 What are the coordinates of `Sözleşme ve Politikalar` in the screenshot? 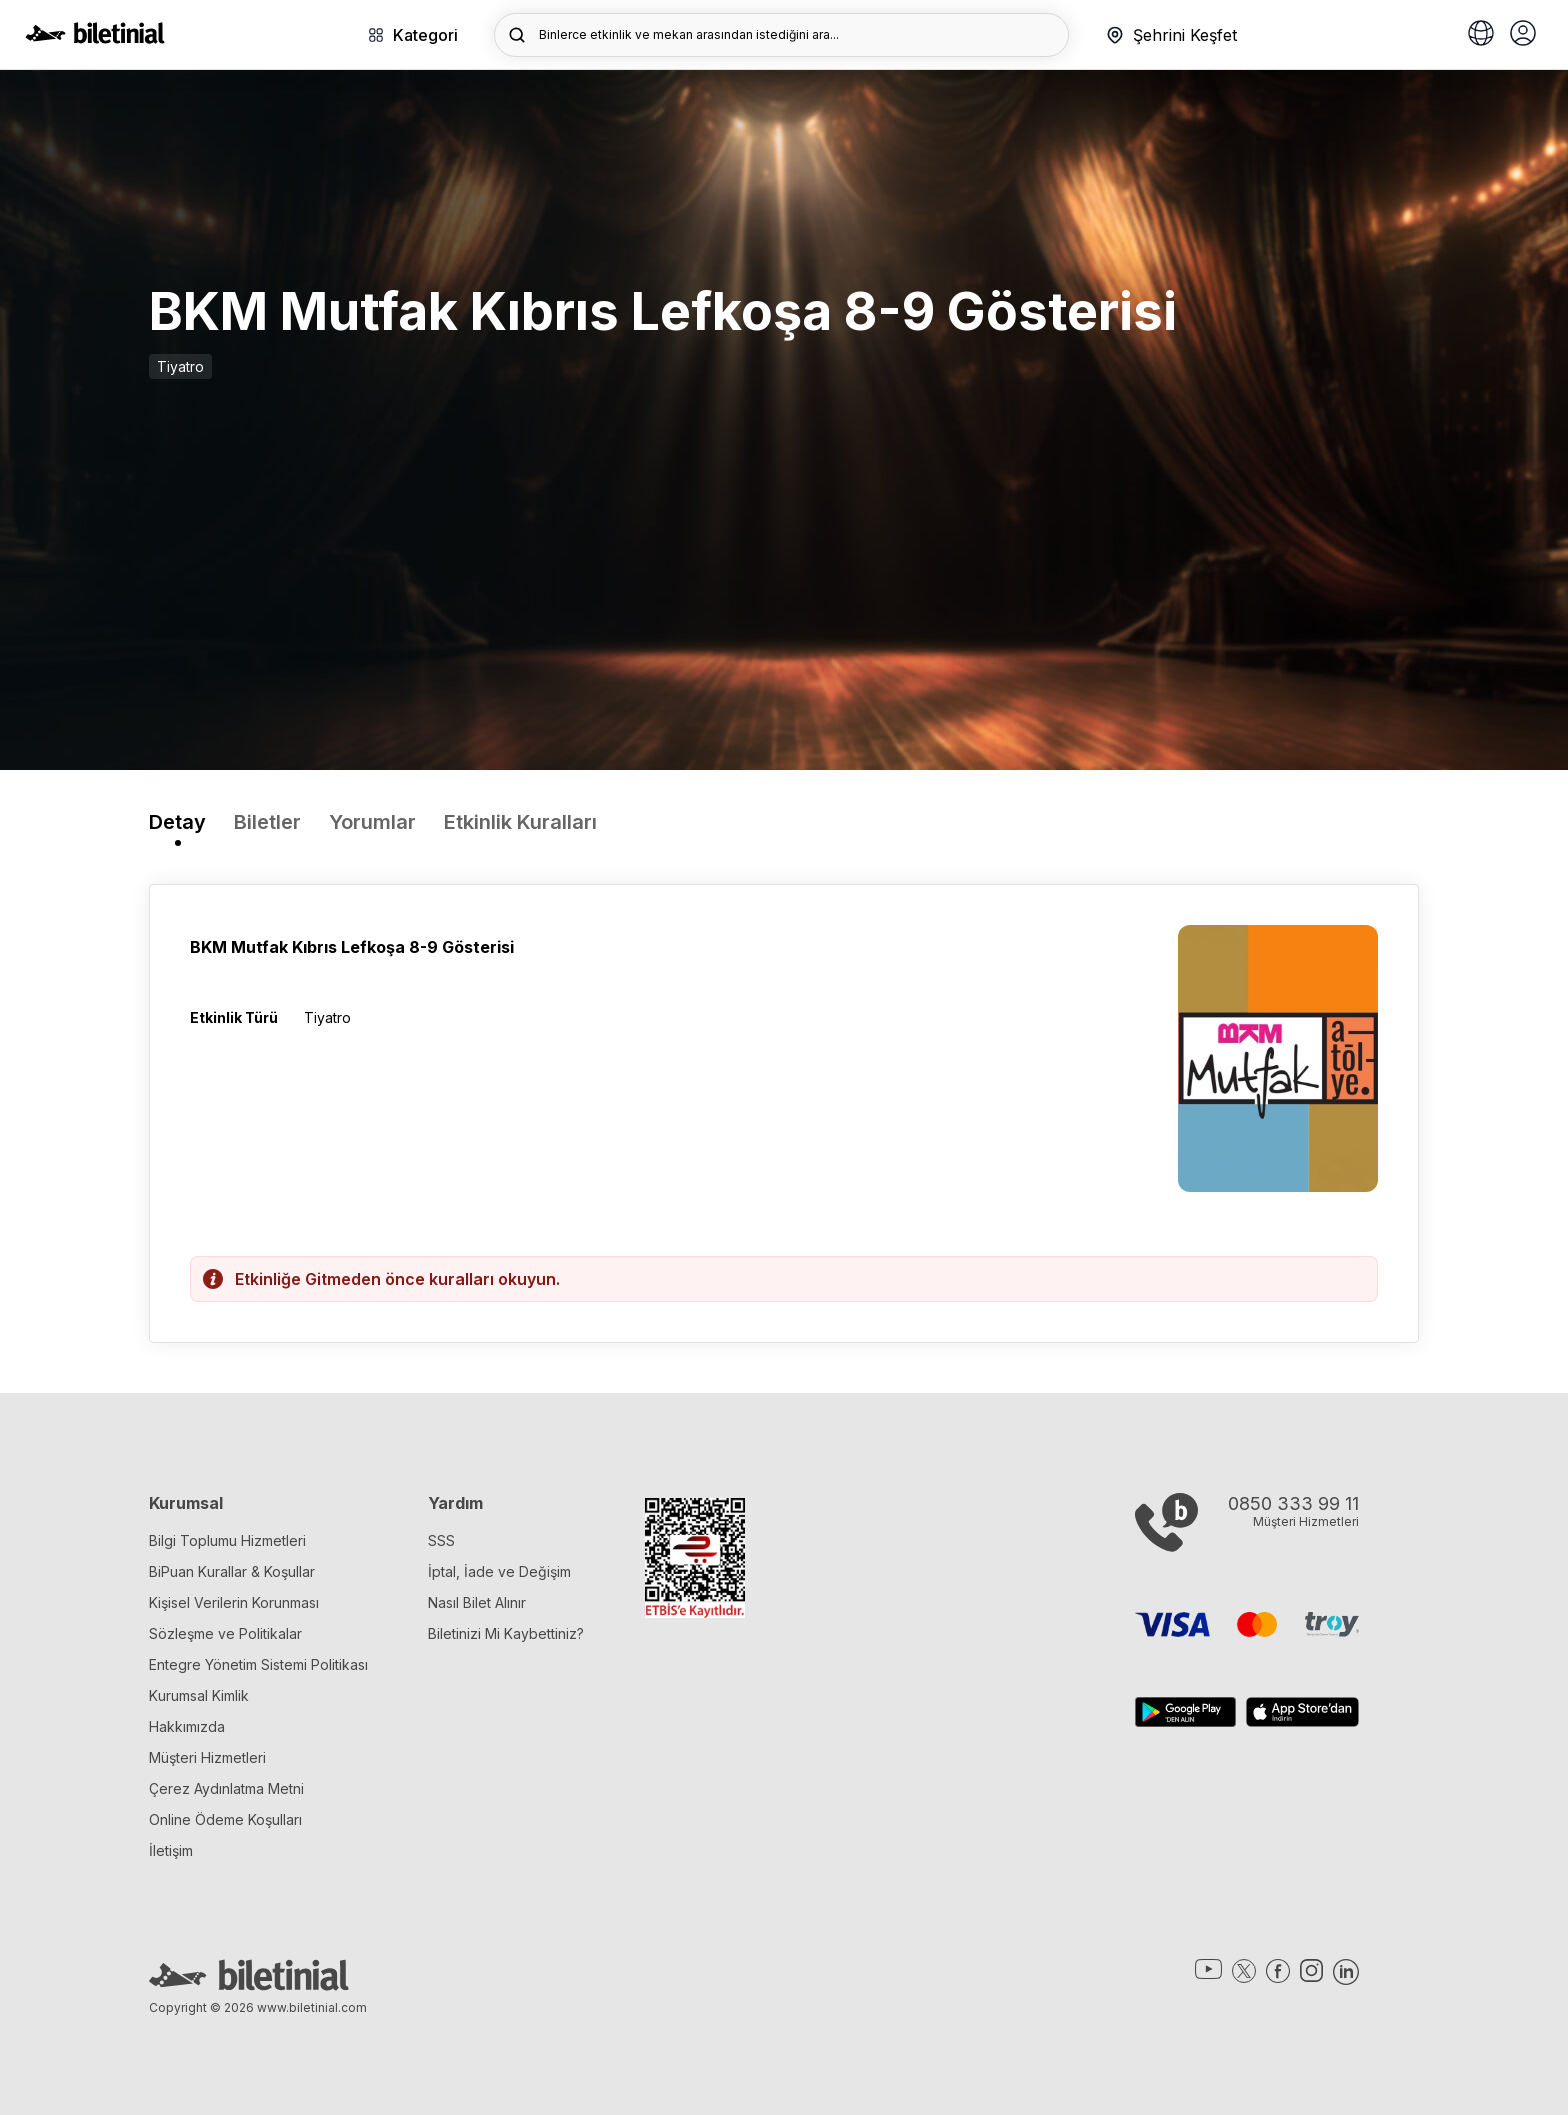 It's located at (225, 1633).